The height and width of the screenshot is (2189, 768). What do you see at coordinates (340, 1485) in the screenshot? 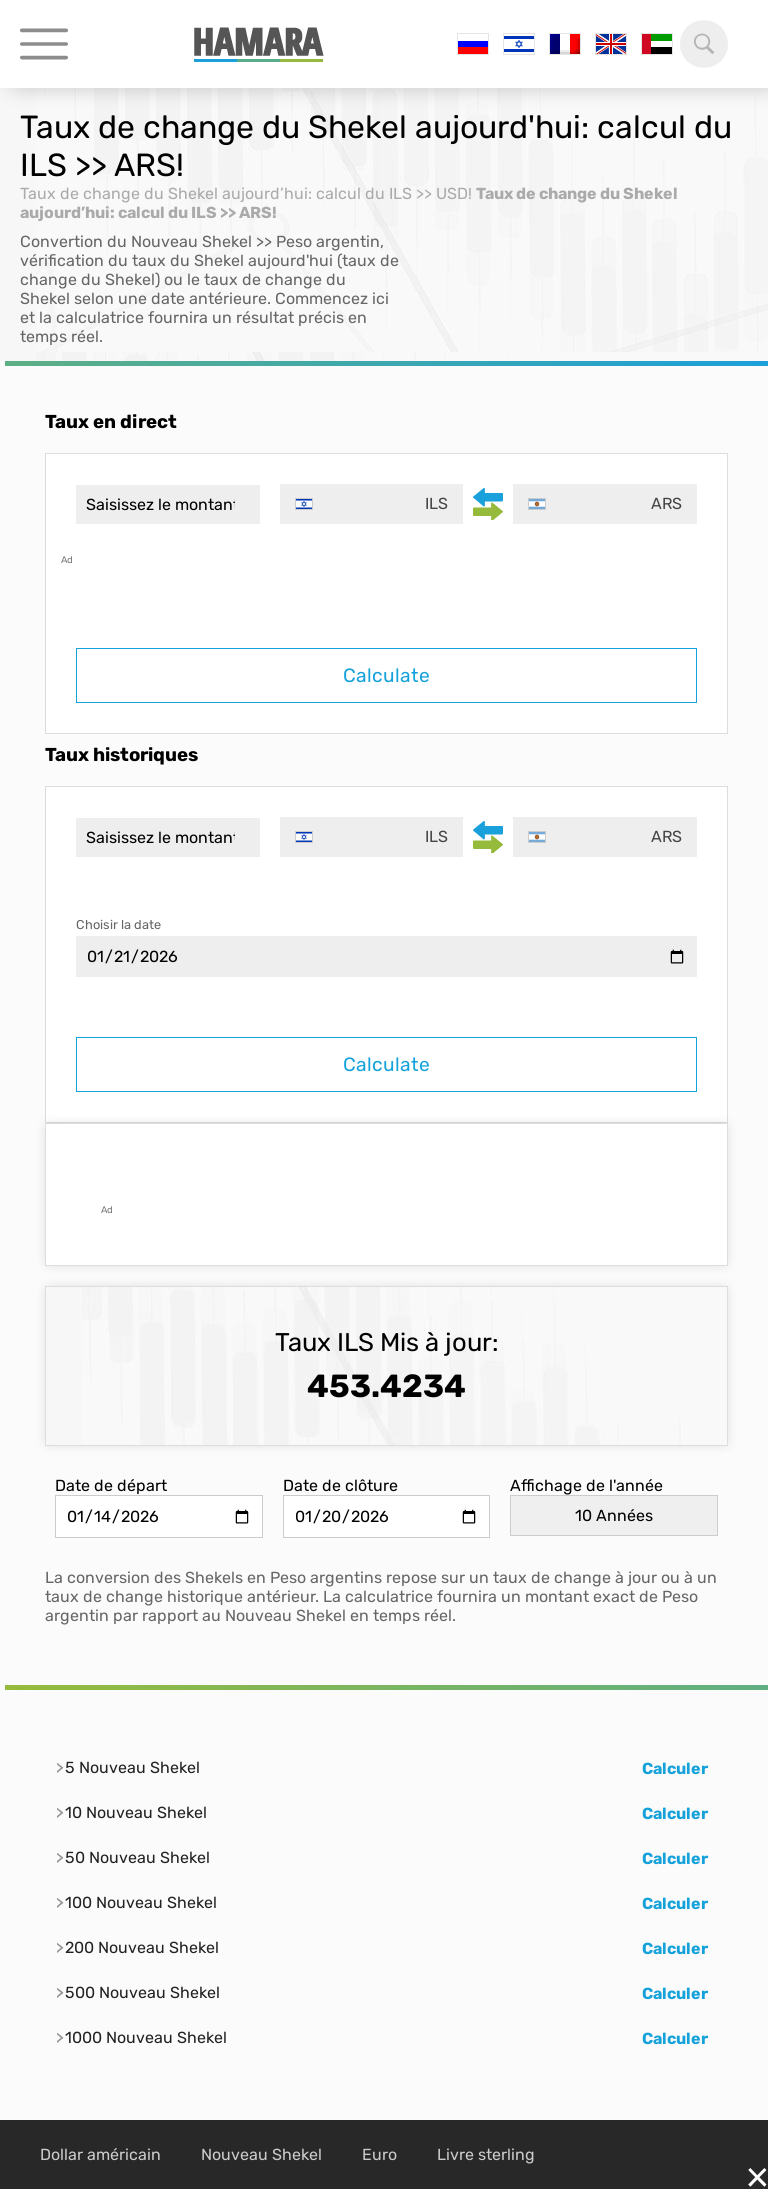
I see `Date de clôture` at bounding box center [340, 1485].